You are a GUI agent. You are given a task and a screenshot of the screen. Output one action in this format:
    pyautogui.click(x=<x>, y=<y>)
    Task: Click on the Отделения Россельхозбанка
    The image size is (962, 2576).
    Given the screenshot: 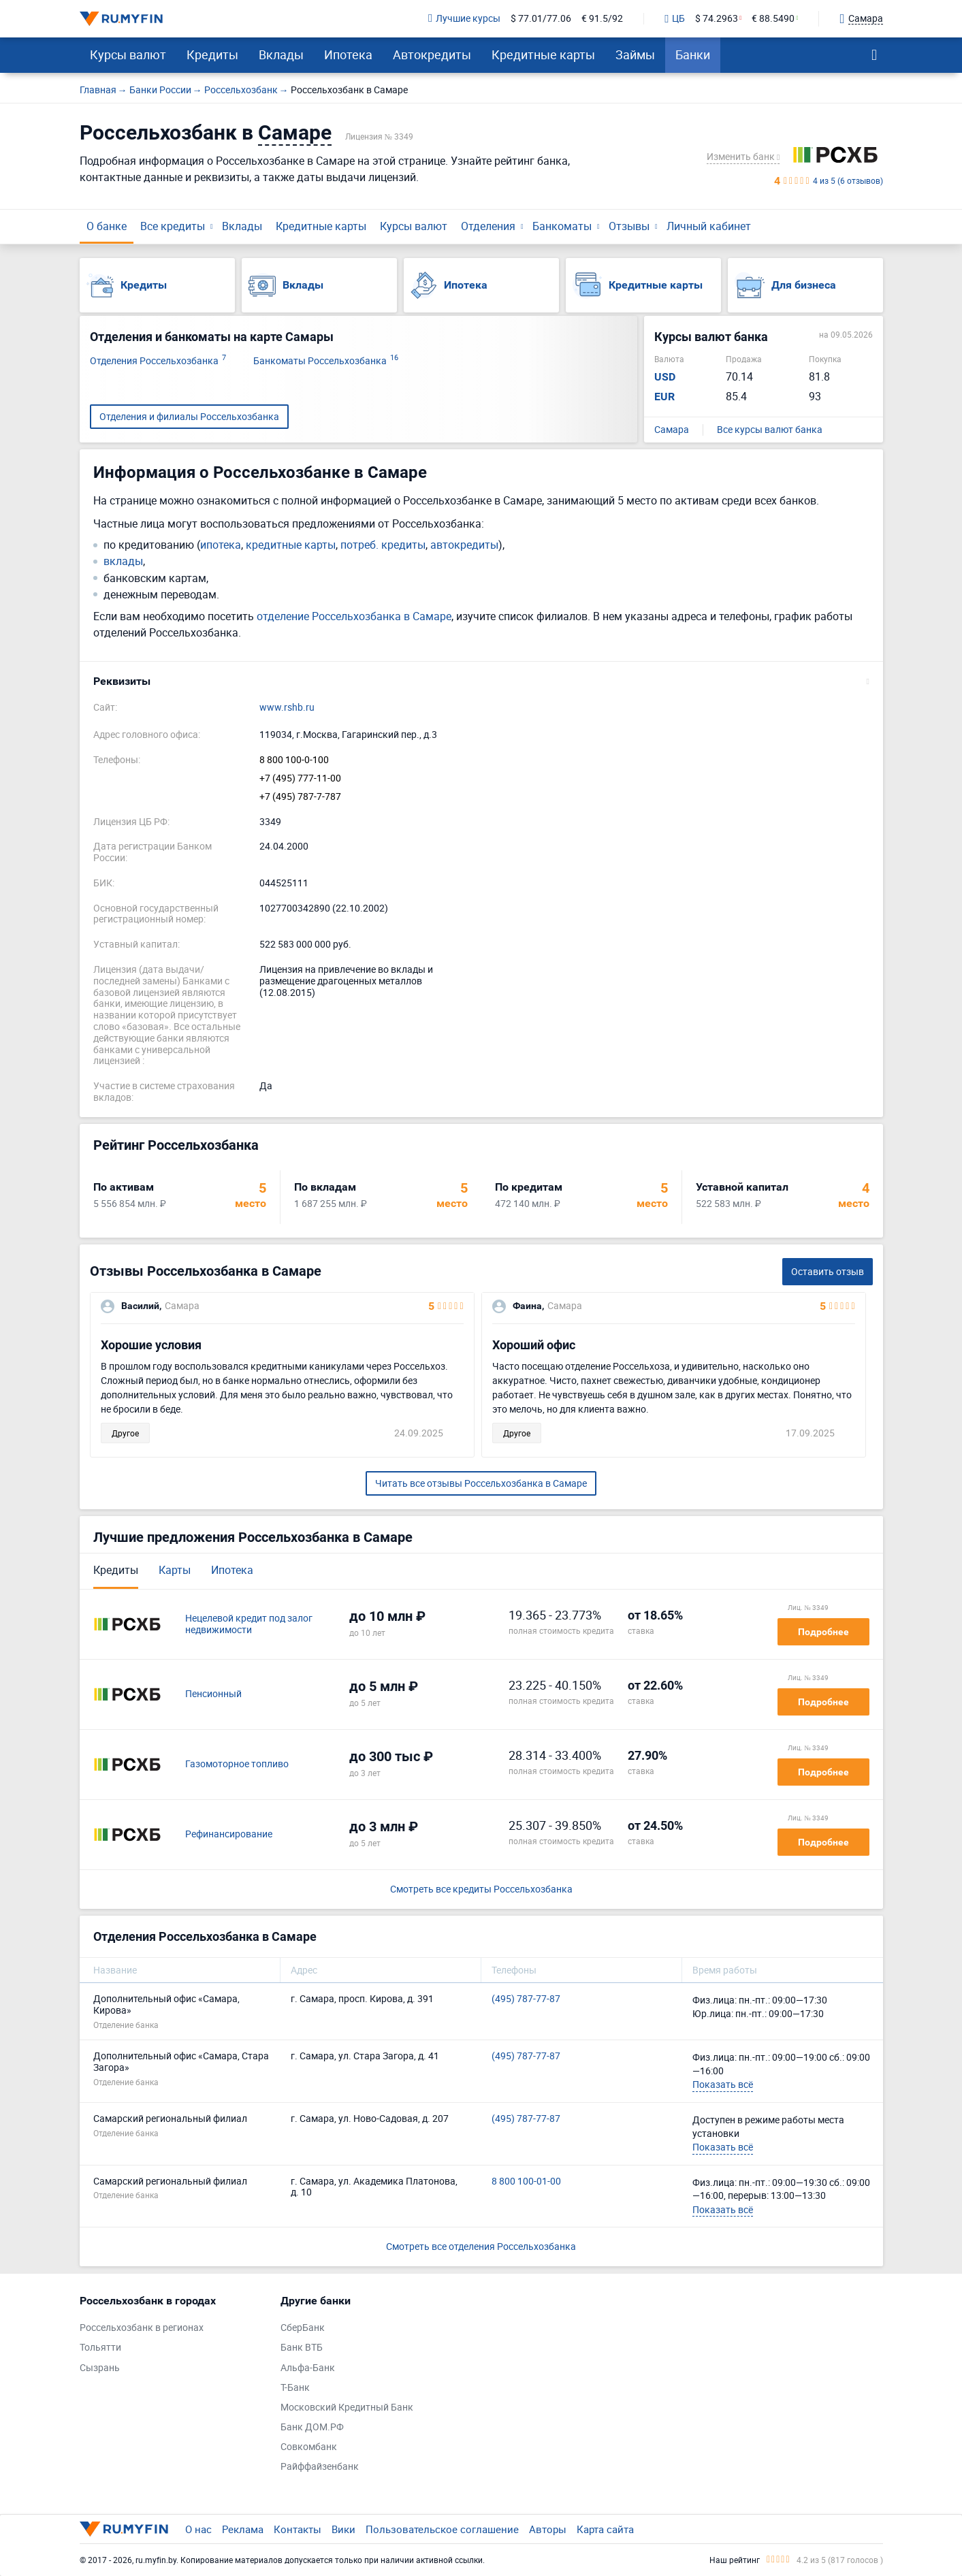 What is the action you would take?
    pyautogui.click(x=158, y=361)
    